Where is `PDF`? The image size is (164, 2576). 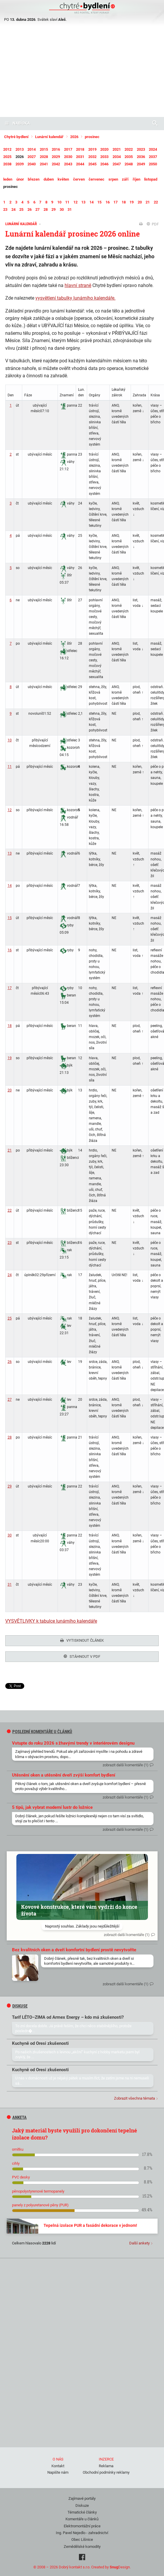 PDF is located at coordinates (153, 224).